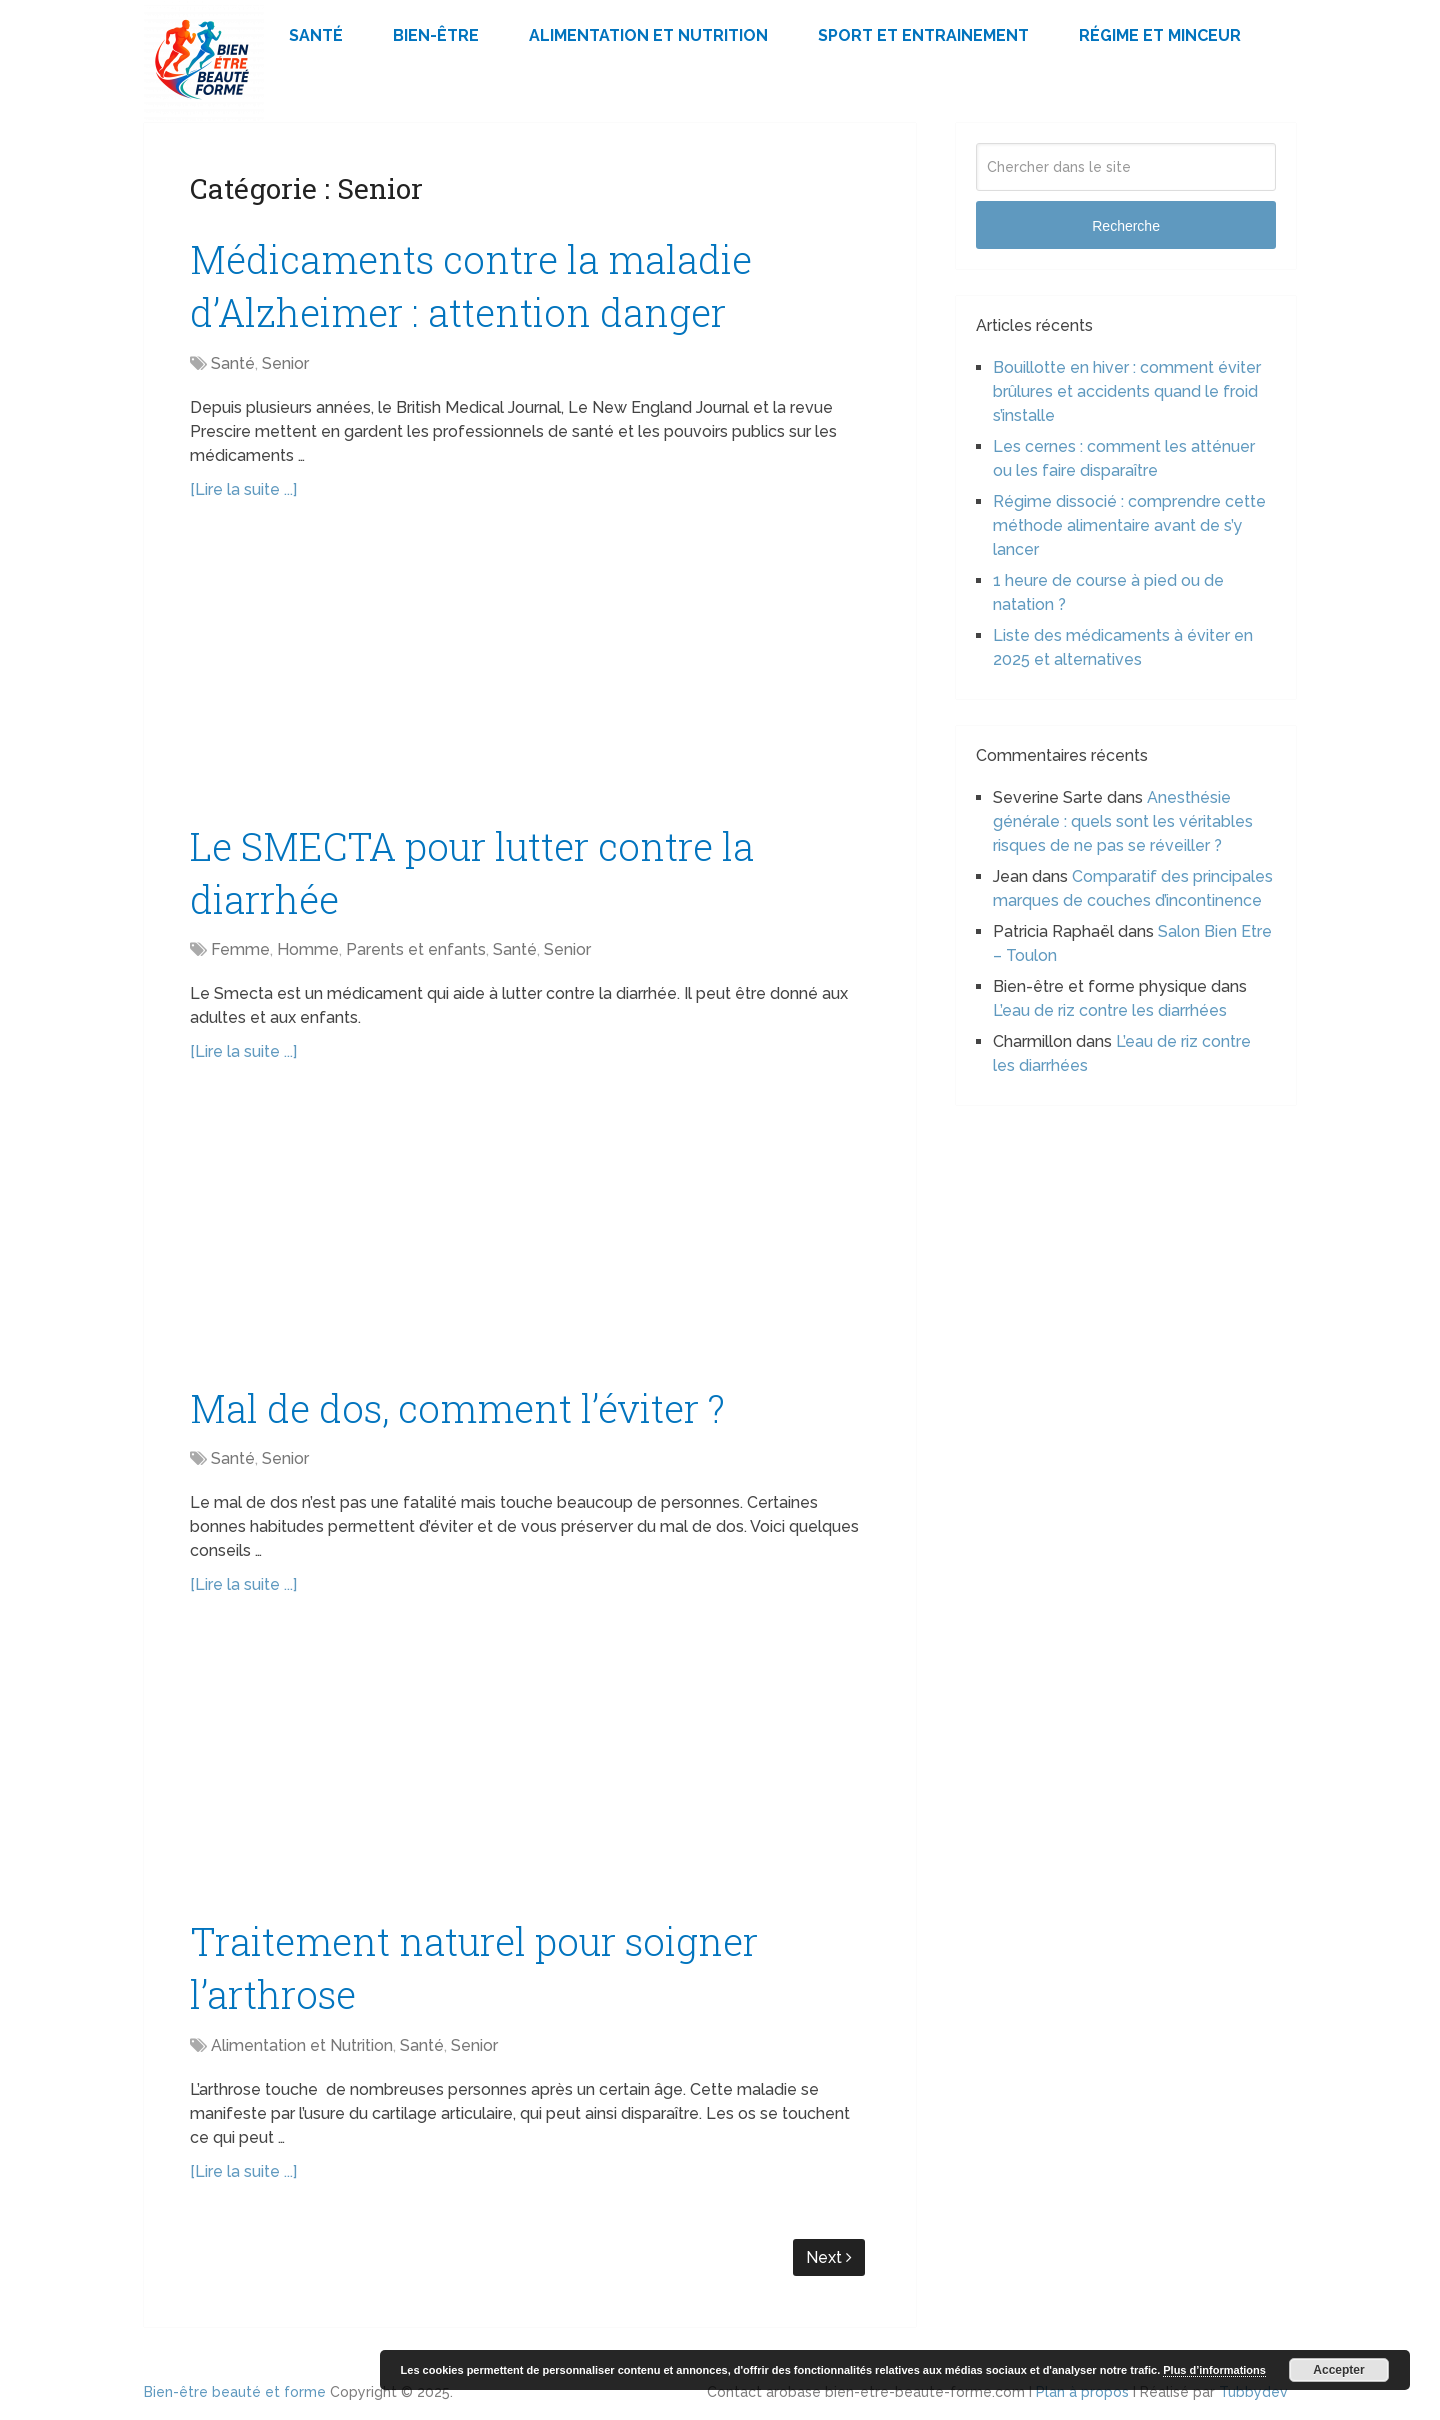 The height and width of the screenshot is (2420, 1440). I want to click on Senior, so click(285, 363).